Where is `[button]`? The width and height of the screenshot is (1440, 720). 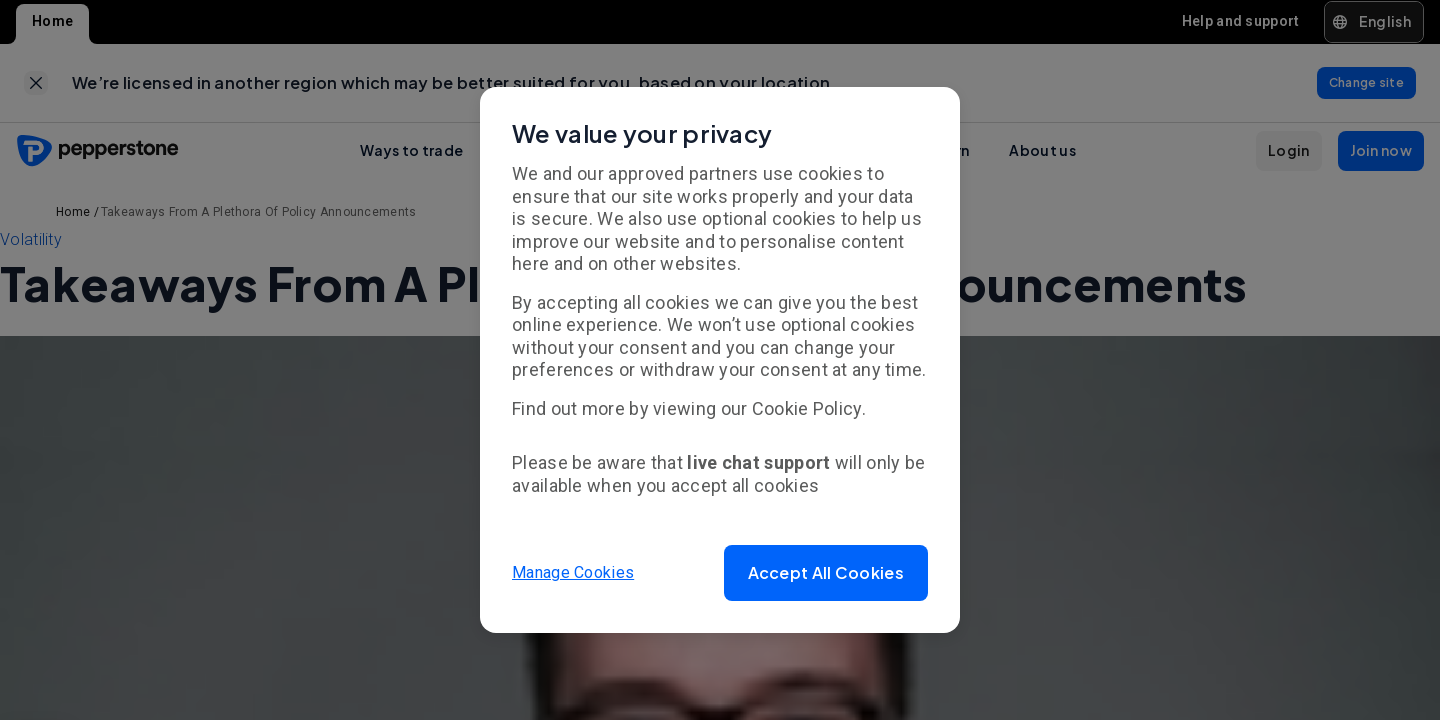 [button] is located at coordinates (826, 573).